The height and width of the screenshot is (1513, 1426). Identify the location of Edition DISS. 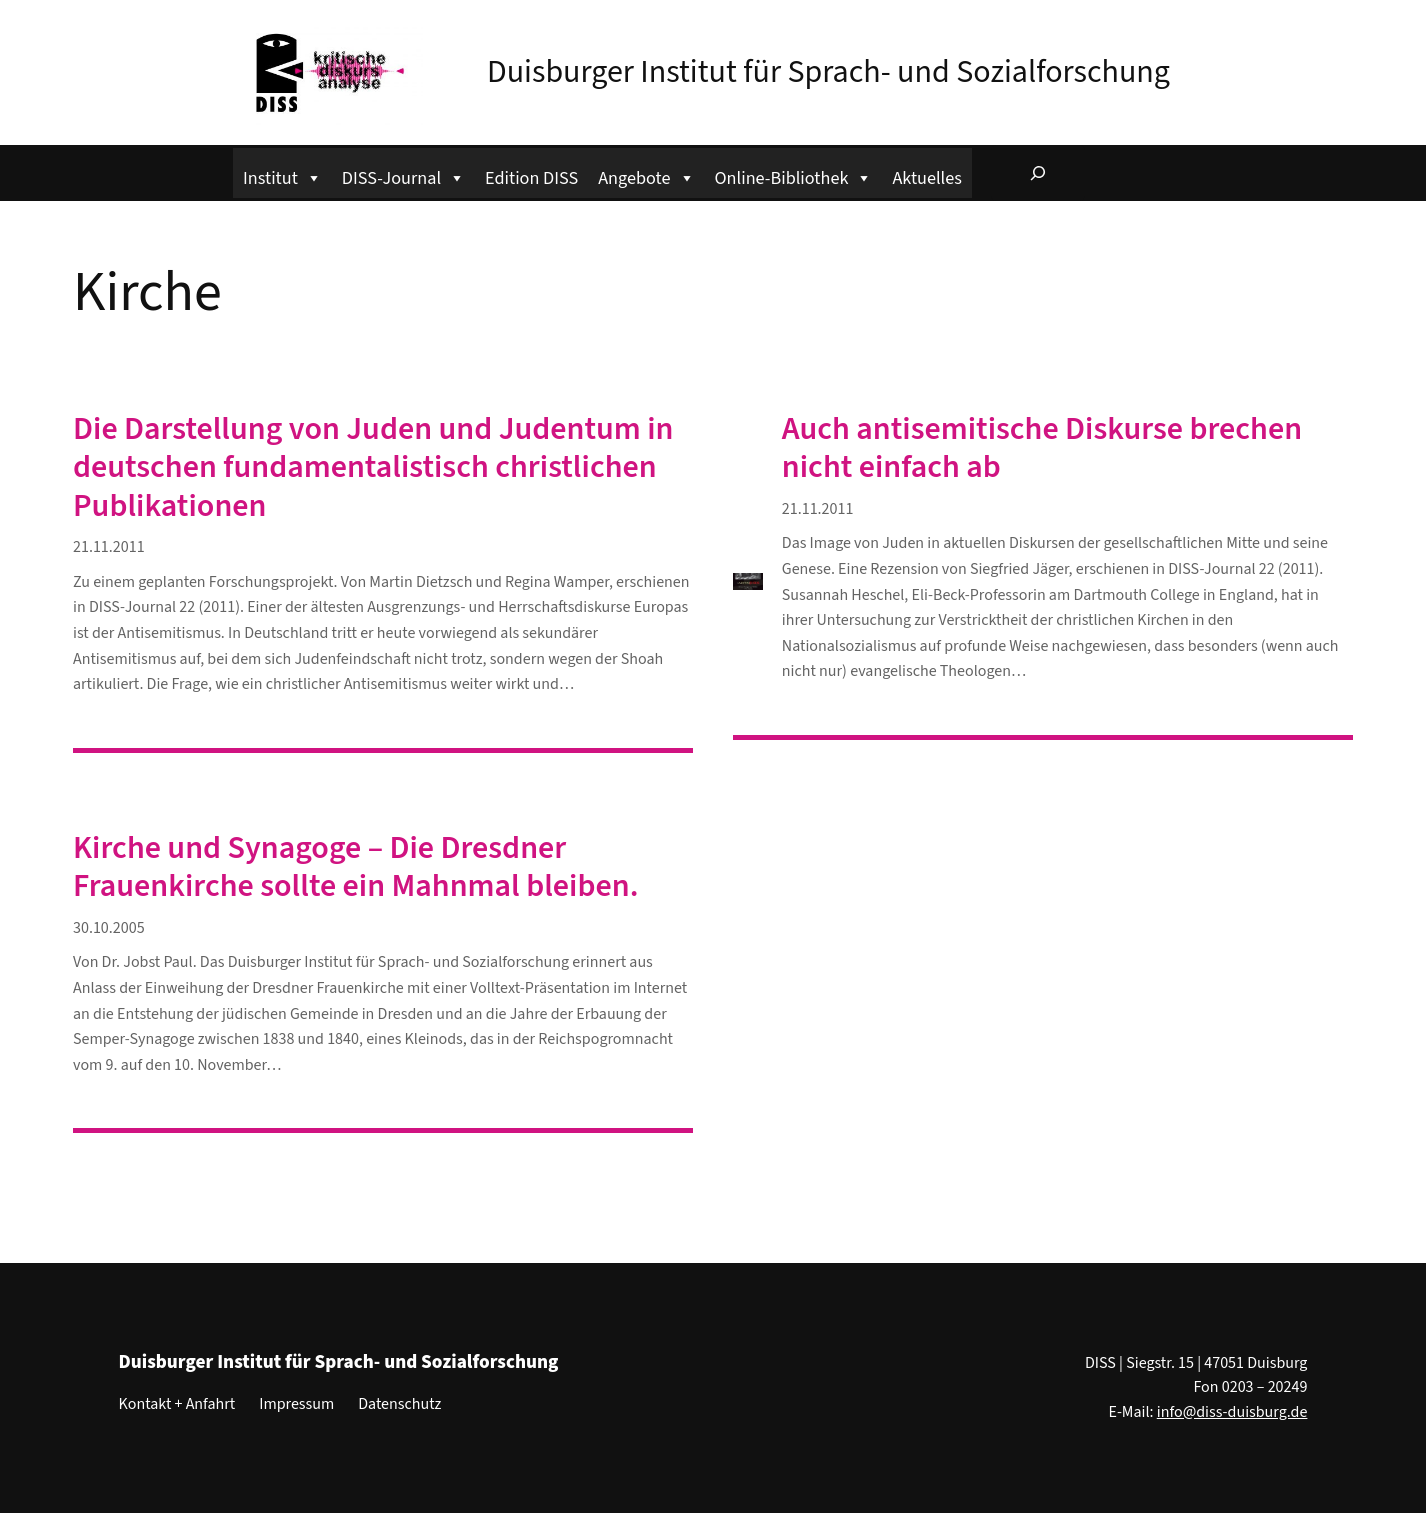
(531, 178).